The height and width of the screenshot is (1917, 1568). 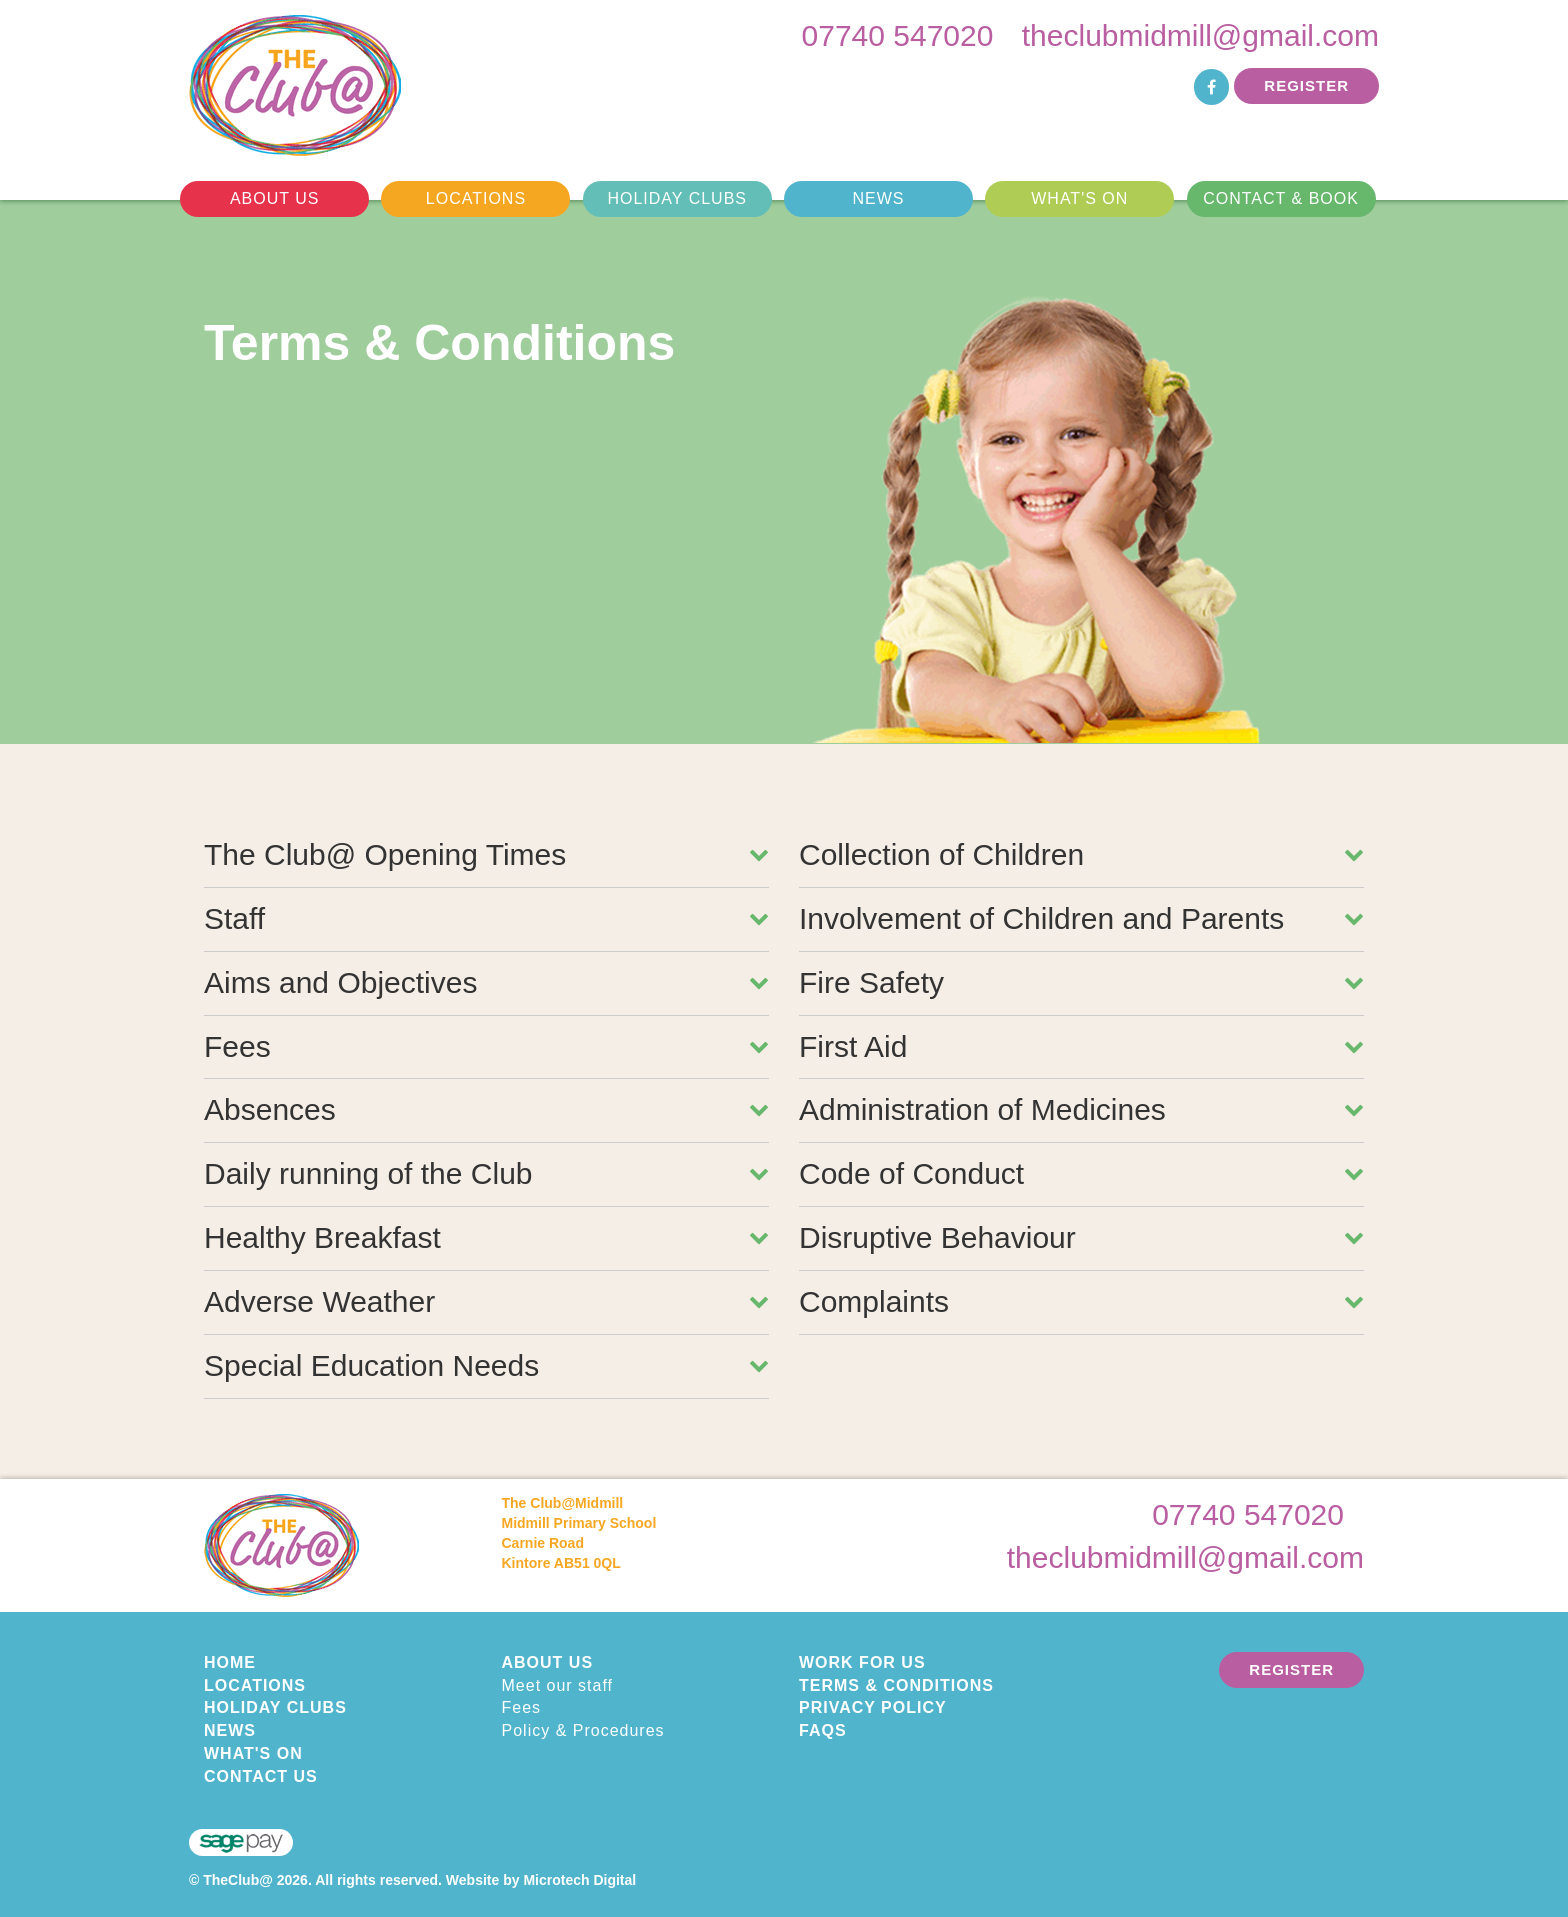 What do you see at coordinates (1200, 35) in the screenshot?
I see `theclubmidmill@gmail.com` at bounding box center [1200, 35].